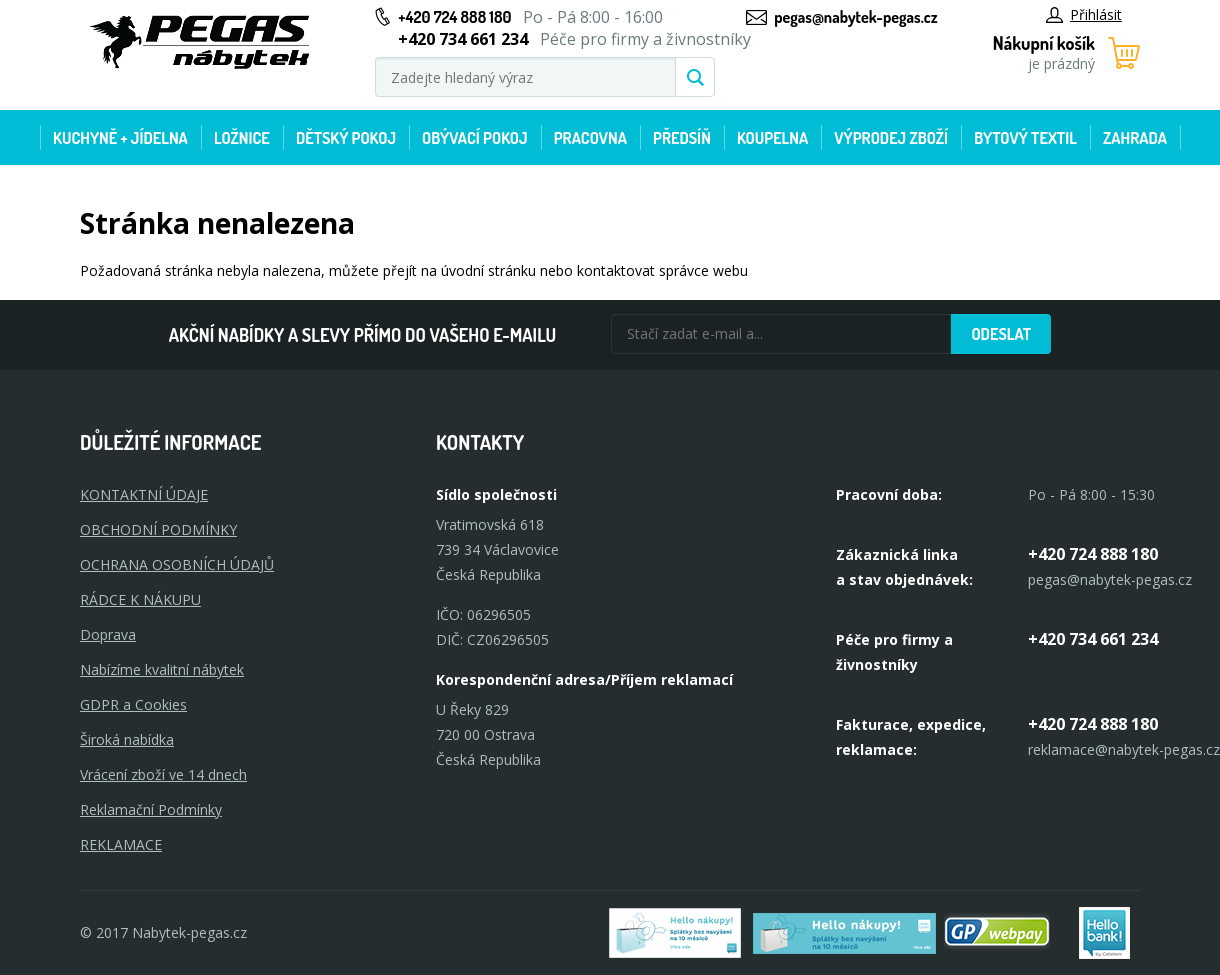 The height and width of the screenshot is (975, 1220). I want to click on Koupelna, so click(772, 138).